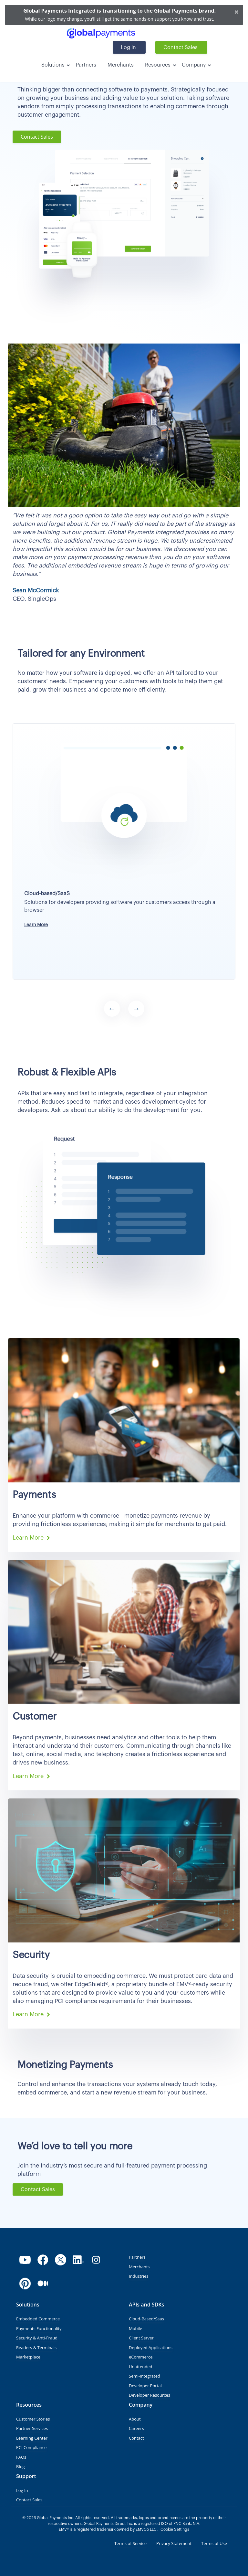  What do you see at coordinates (128, 47) in the screenshot?
I see `Log In` at bounding box center [128, 47].